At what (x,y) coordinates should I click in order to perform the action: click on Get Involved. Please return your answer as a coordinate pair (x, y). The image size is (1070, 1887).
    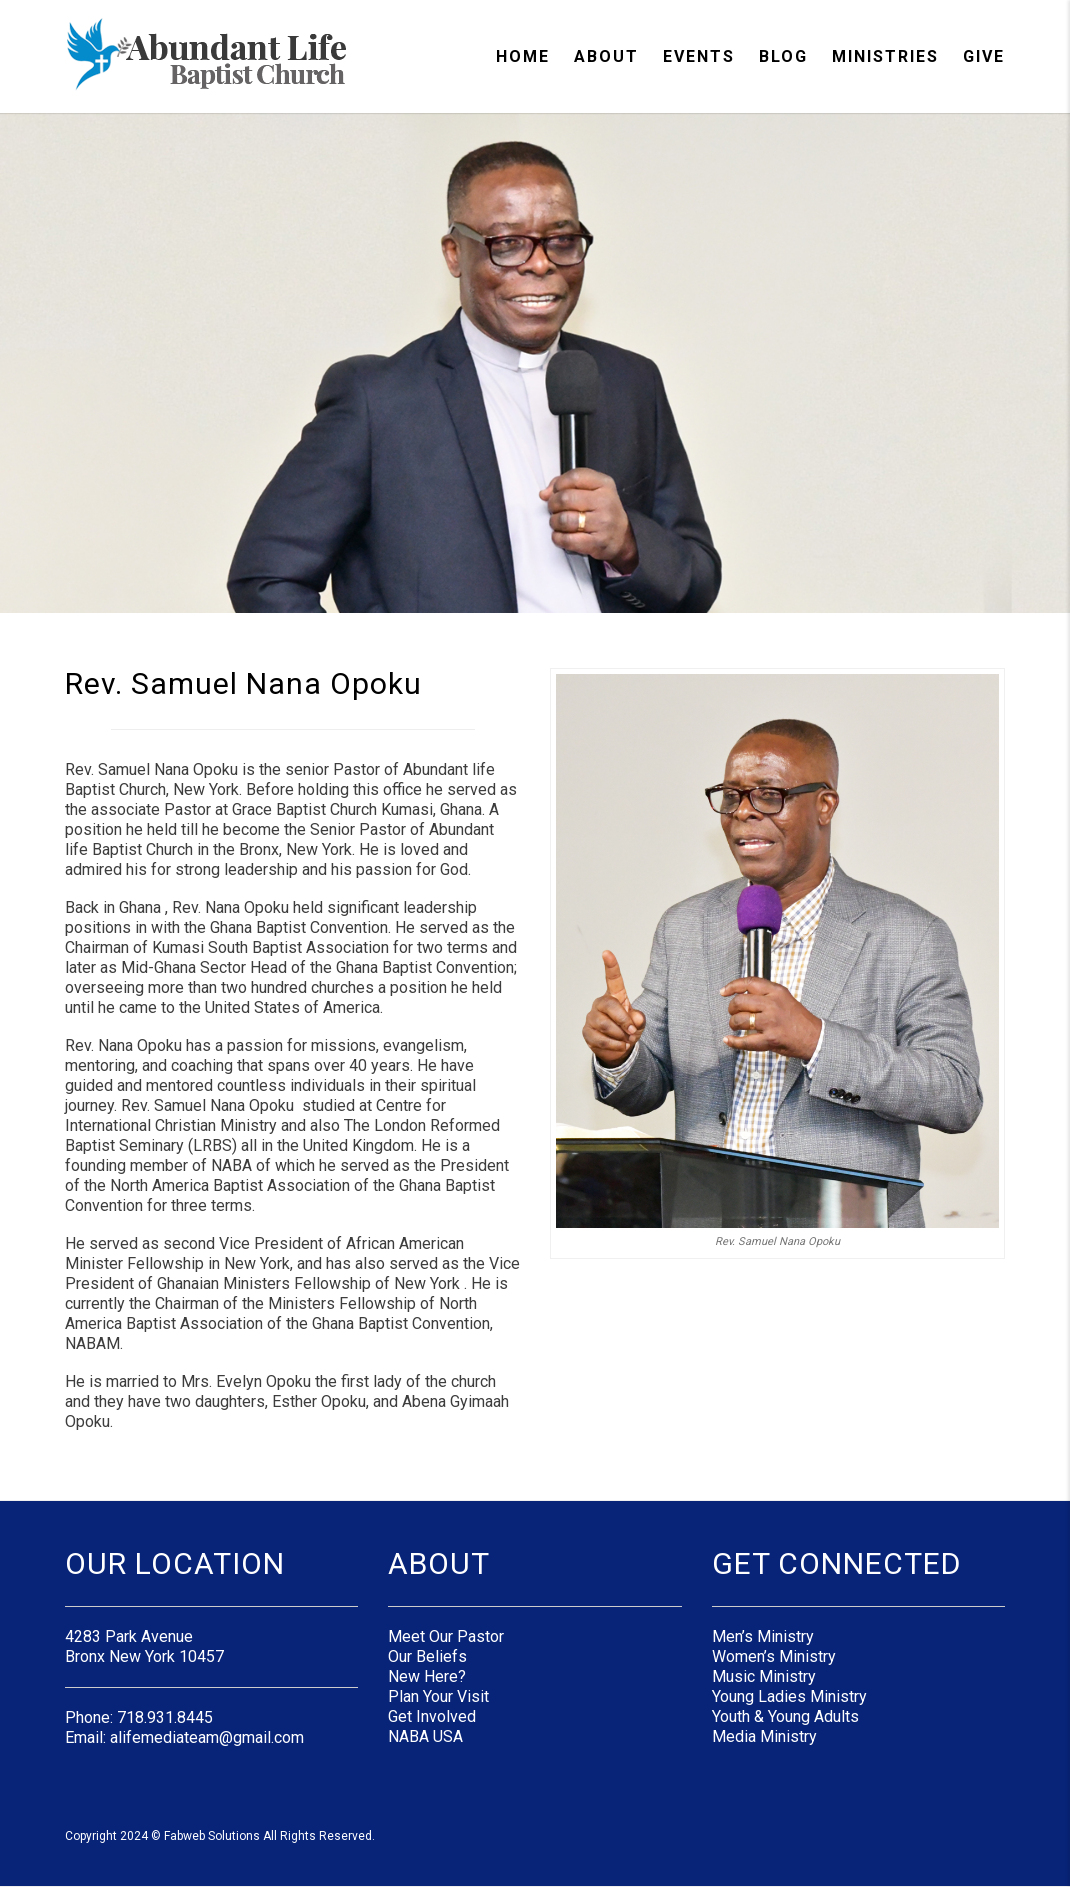
    Looking at the image, I should click on (432, 1716).